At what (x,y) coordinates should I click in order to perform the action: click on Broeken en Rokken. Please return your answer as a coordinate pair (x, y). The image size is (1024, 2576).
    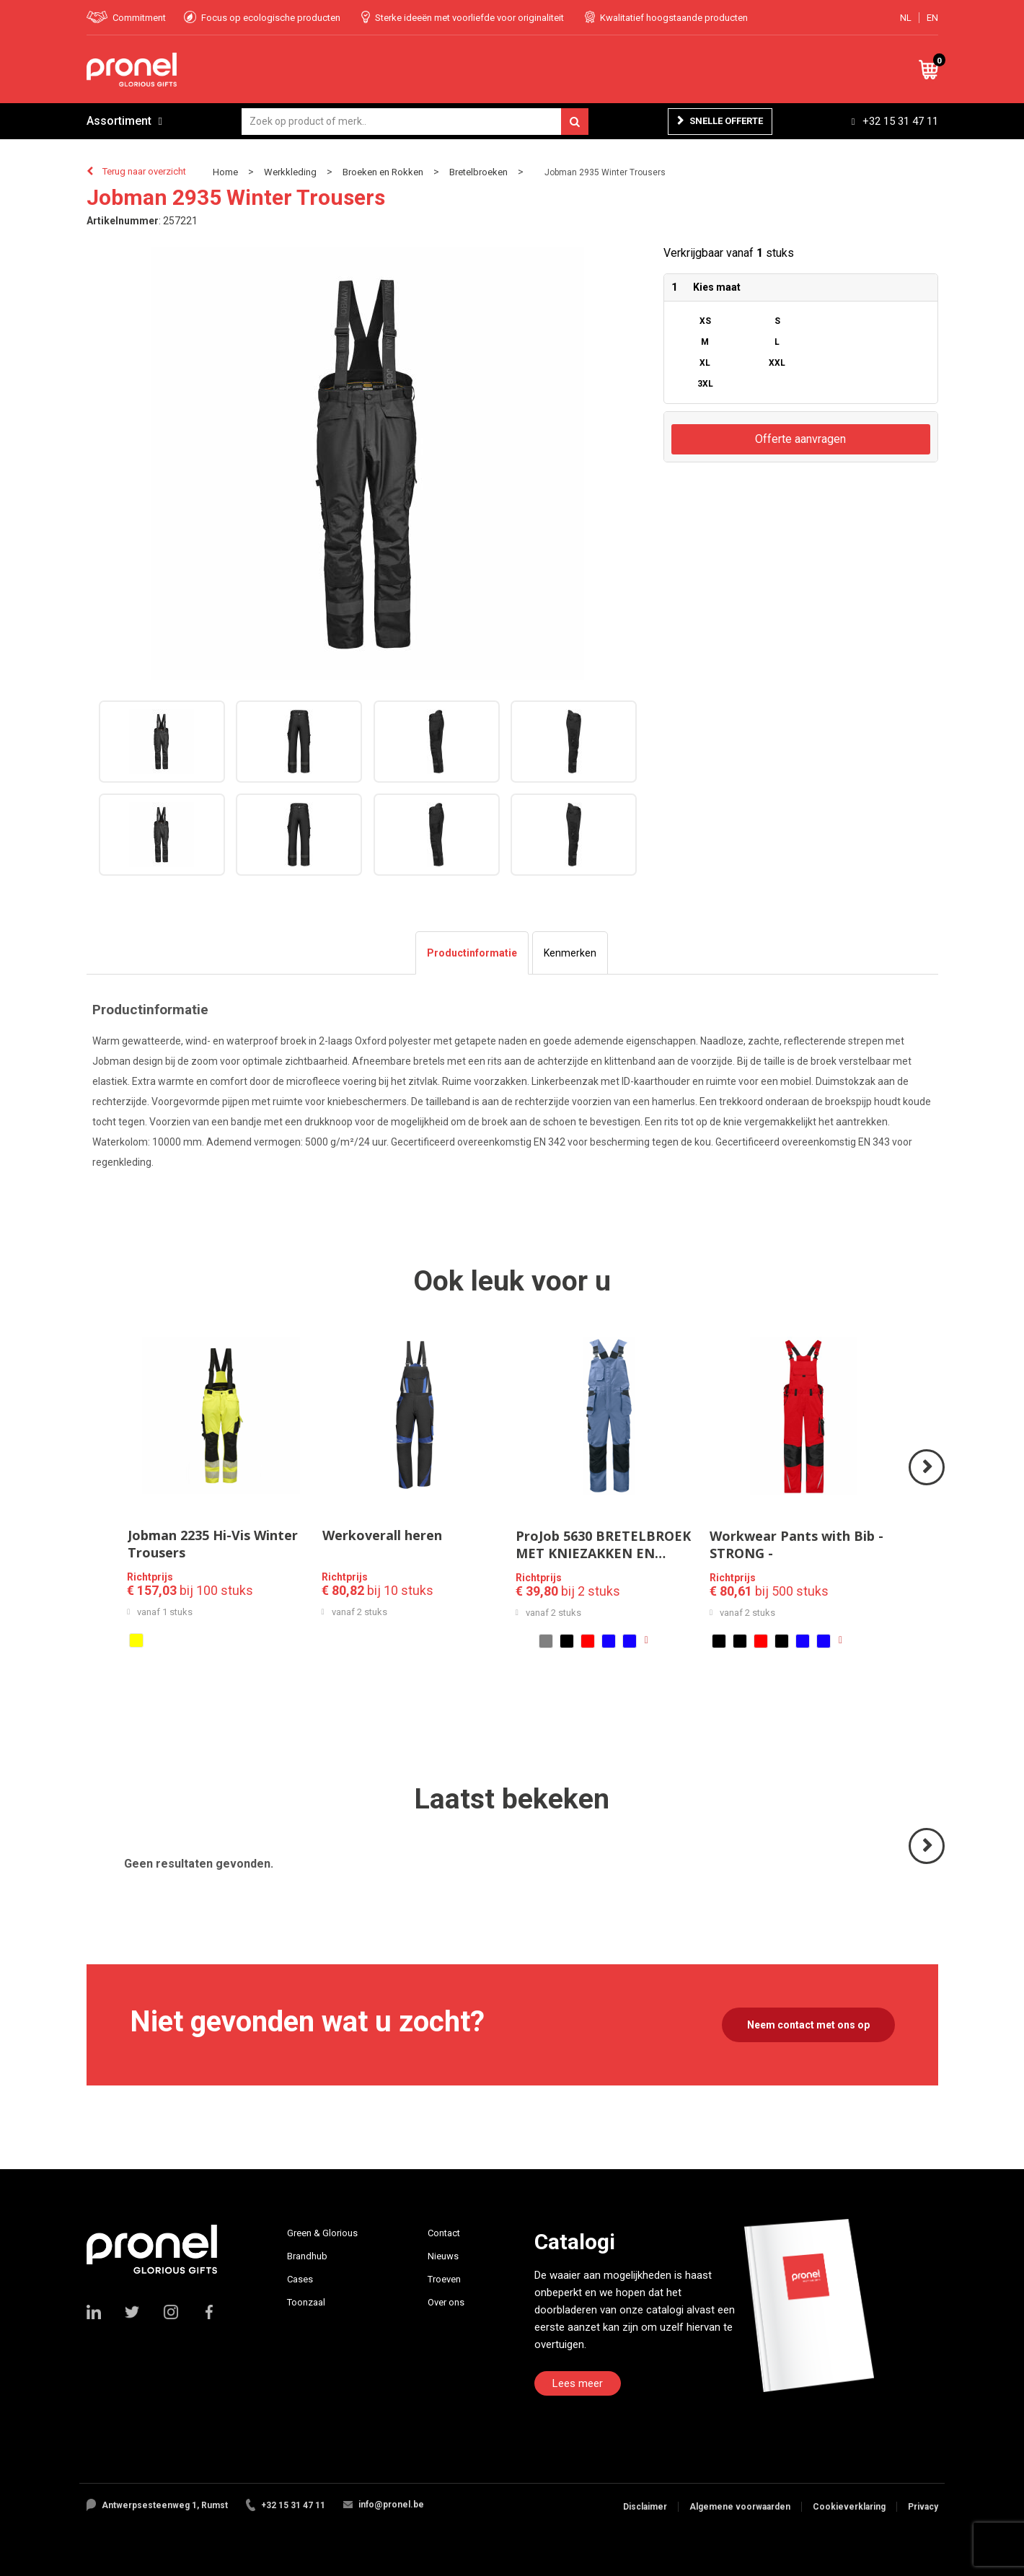
    Looking at the image, I should click on (383, 172).